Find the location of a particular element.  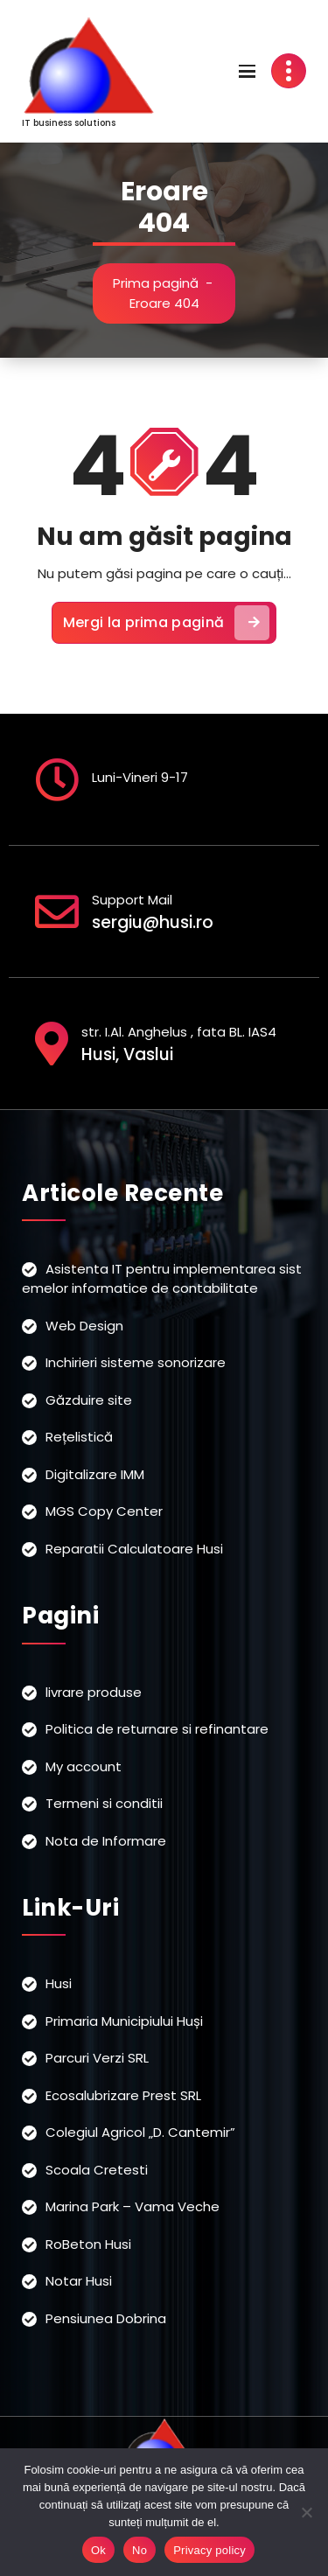

Mergi la prima pagină is located at coordinates (166, 622).